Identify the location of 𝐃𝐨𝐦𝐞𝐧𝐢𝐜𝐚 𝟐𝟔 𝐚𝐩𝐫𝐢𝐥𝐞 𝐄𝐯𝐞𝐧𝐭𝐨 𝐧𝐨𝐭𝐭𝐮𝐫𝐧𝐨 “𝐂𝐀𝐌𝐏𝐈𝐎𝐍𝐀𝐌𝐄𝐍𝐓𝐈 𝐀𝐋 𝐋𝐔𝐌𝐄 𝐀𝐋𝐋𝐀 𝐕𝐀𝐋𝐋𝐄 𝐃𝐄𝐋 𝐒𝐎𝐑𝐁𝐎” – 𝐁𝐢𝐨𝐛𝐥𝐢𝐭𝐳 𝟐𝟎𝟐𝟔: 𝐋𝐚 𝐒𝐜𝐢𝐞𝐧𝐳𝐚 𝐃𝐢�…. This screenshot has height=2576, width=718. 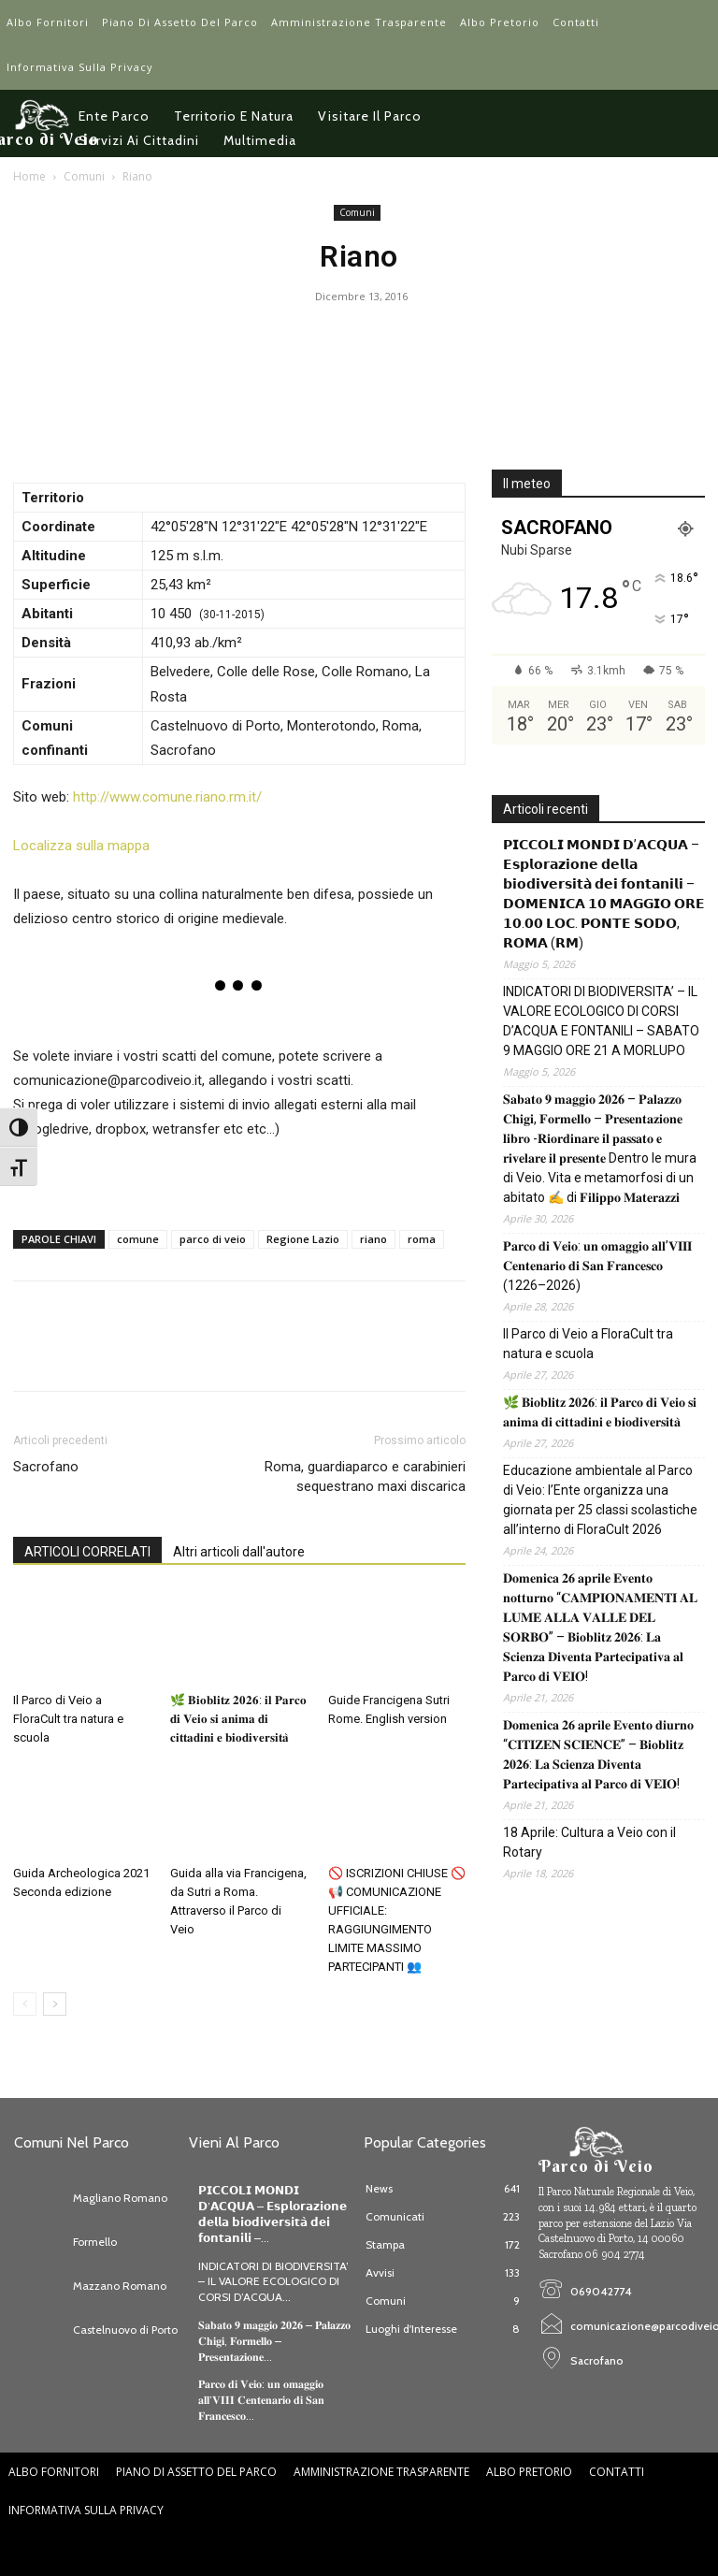
(600, 1627).